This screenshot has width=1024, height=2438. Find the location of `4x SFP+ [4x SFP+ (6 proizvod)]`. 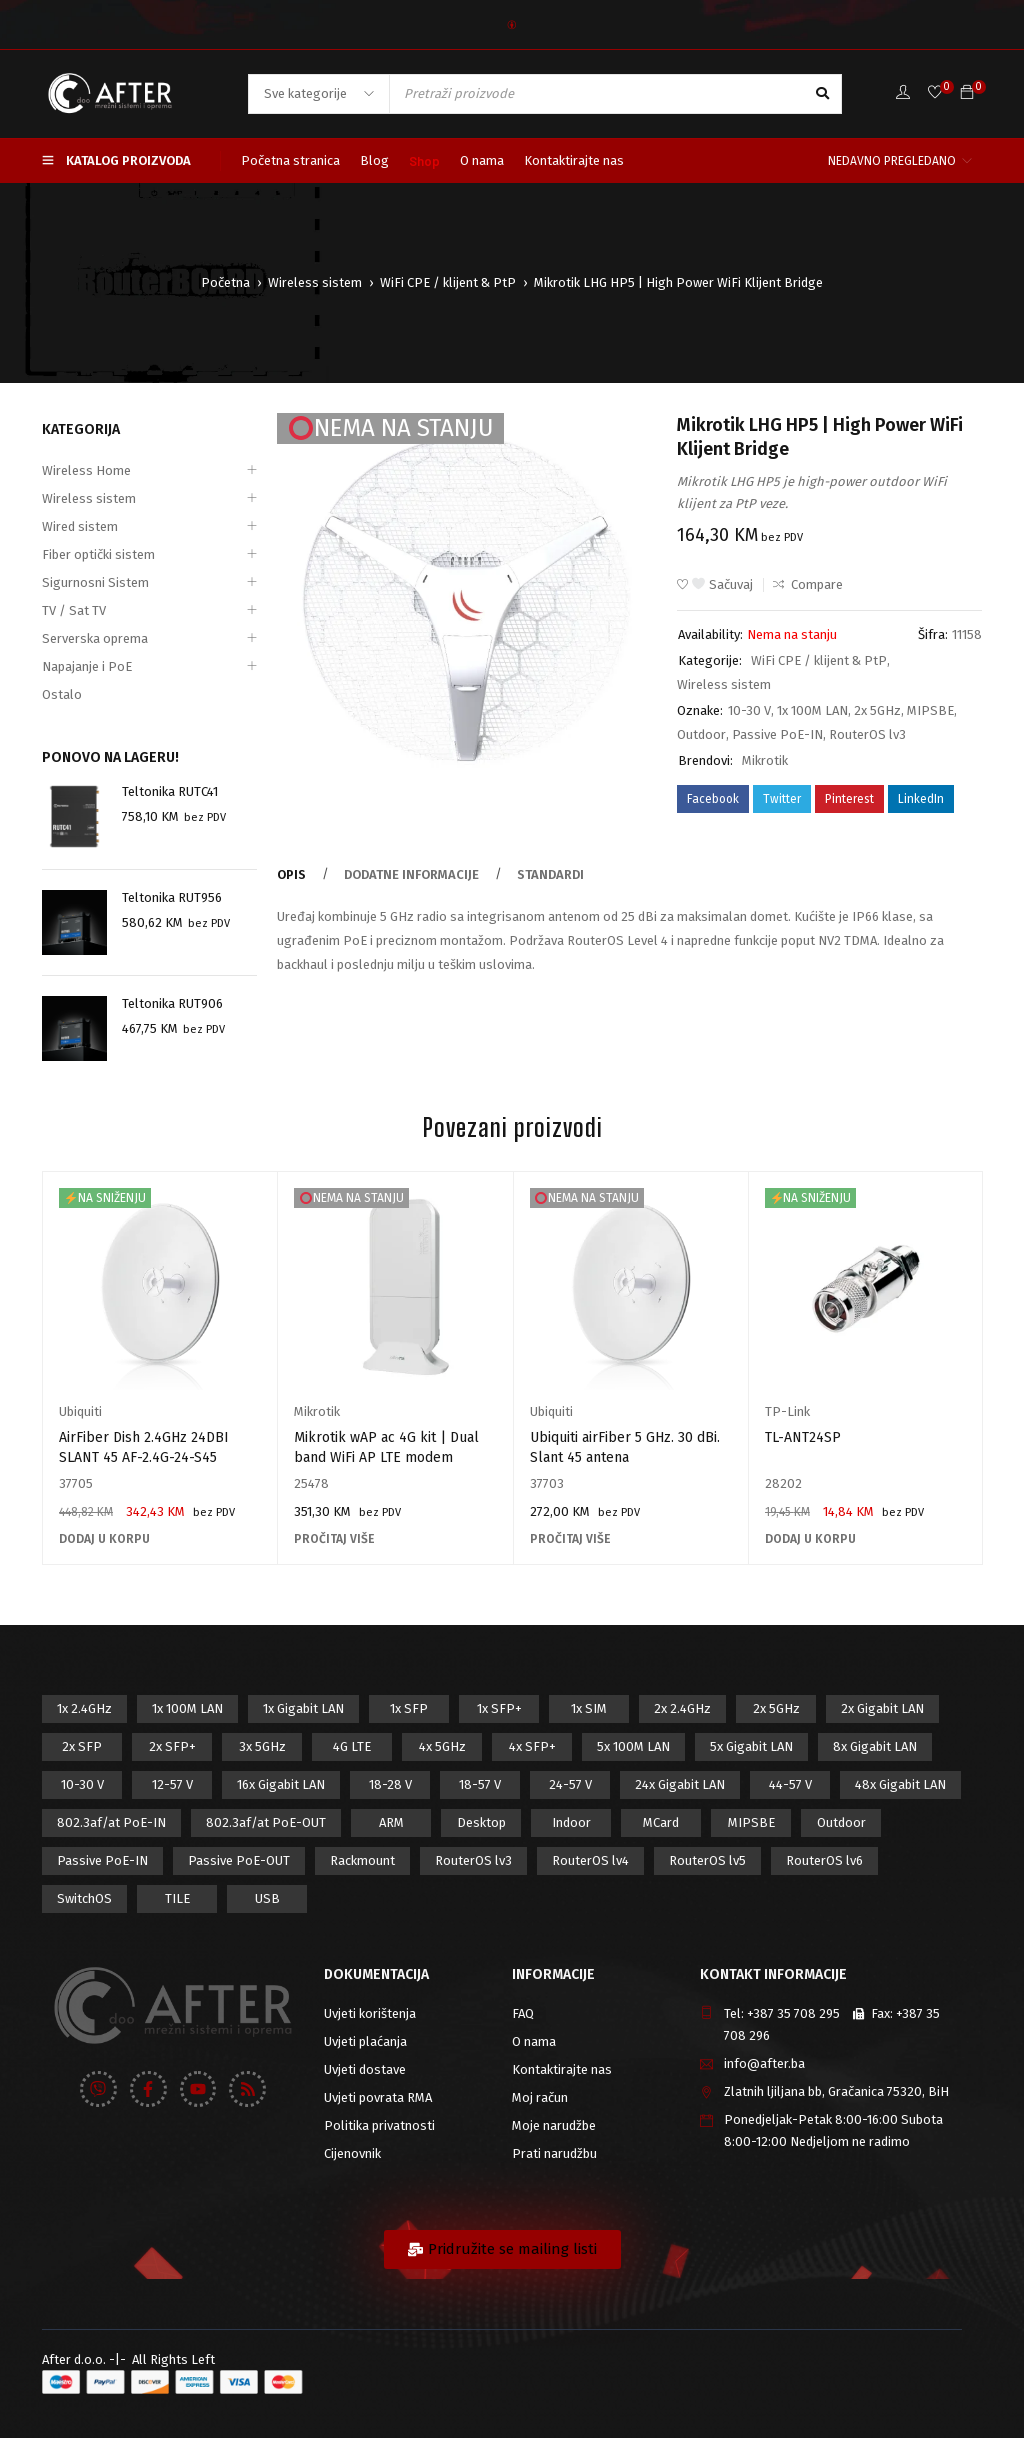

4x SFP+ [4x SFP+ (6 proizvod)] is located at coordinates (532, 1746).